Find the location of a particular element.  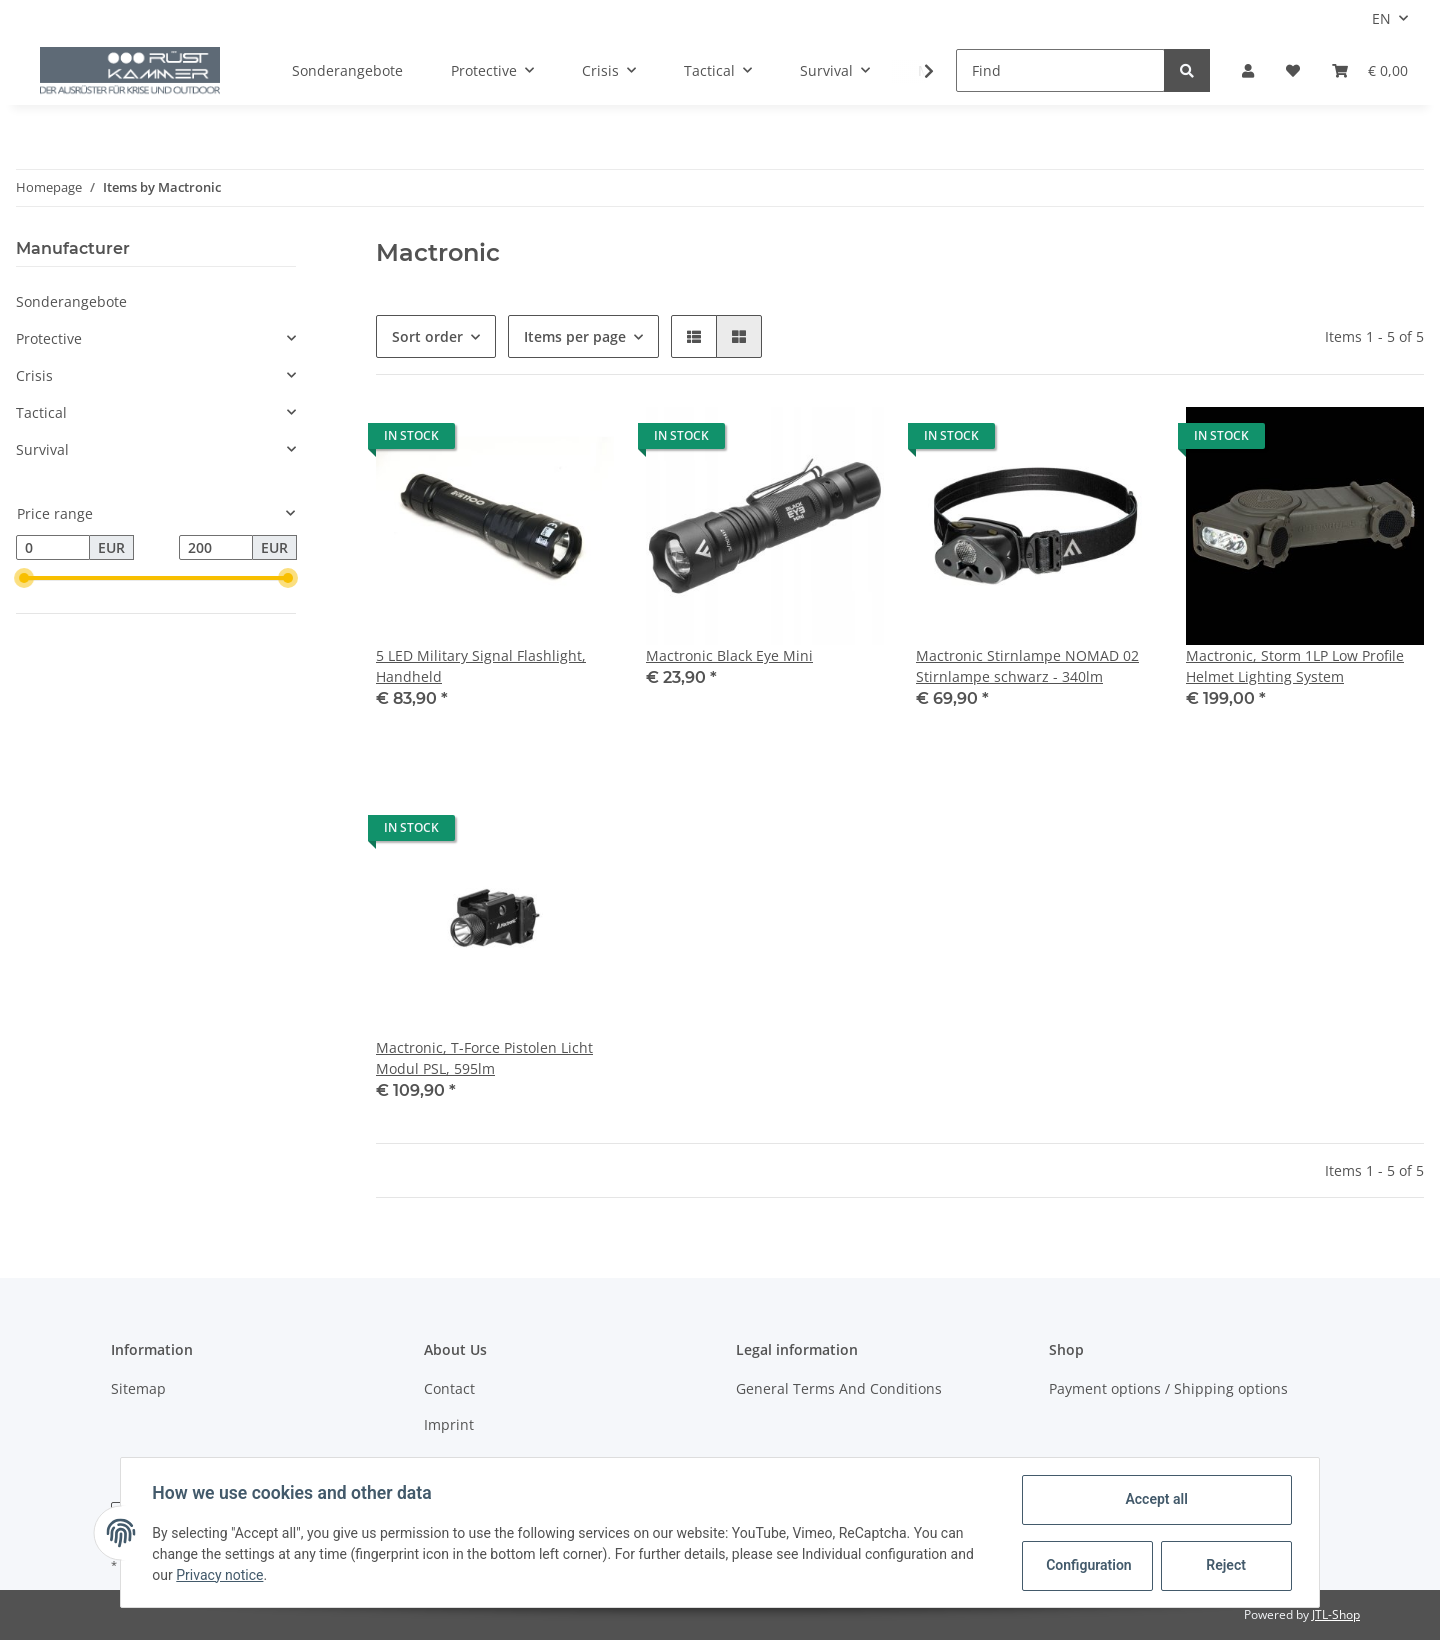

Crisis is located at coordinates (34, 375).